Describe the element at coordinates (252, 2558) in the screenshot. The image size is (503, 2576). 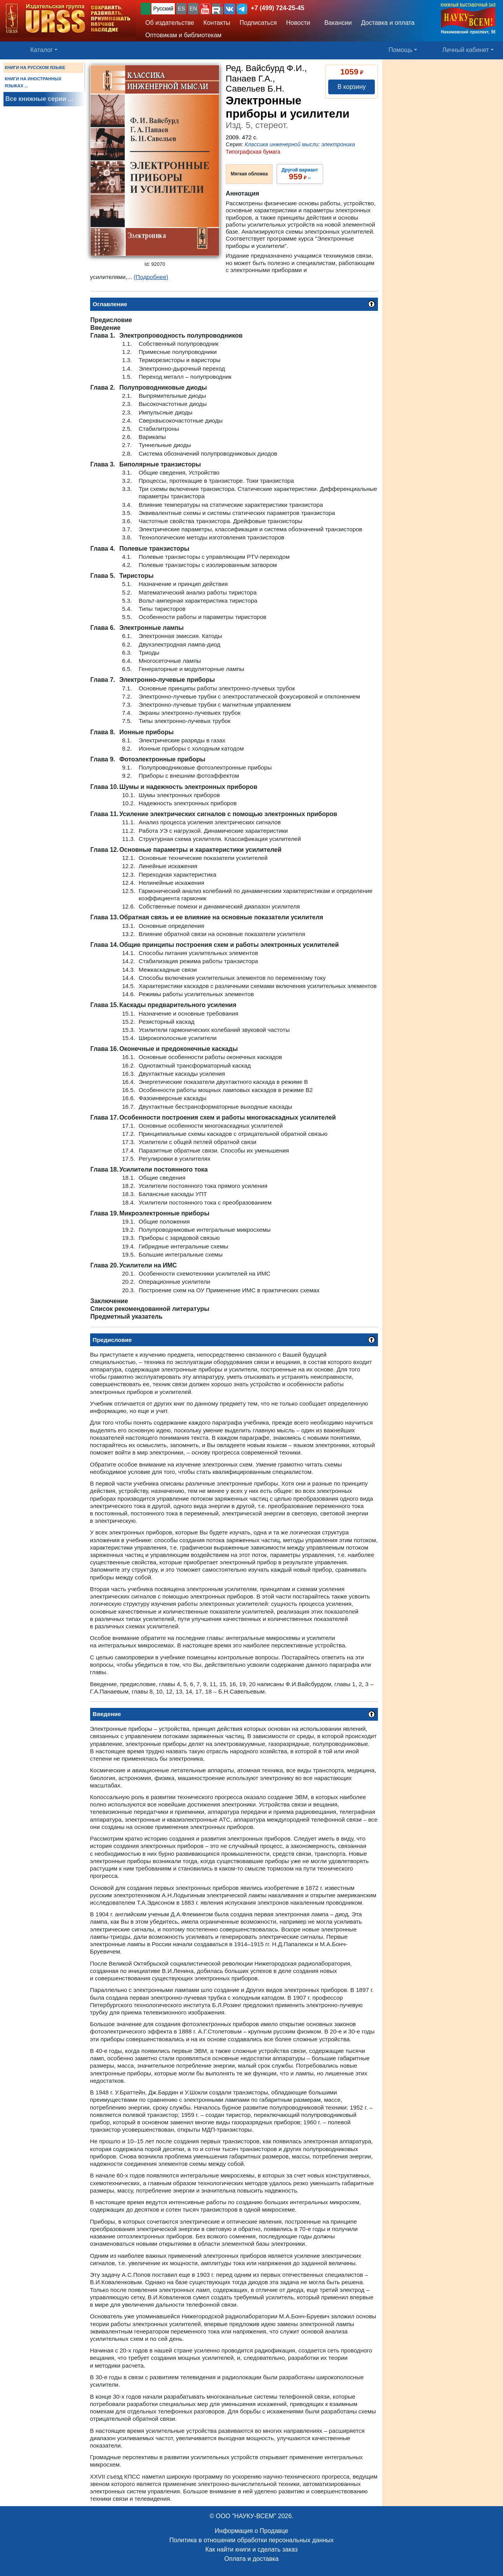
I see `Оплата и доставка` at that location.